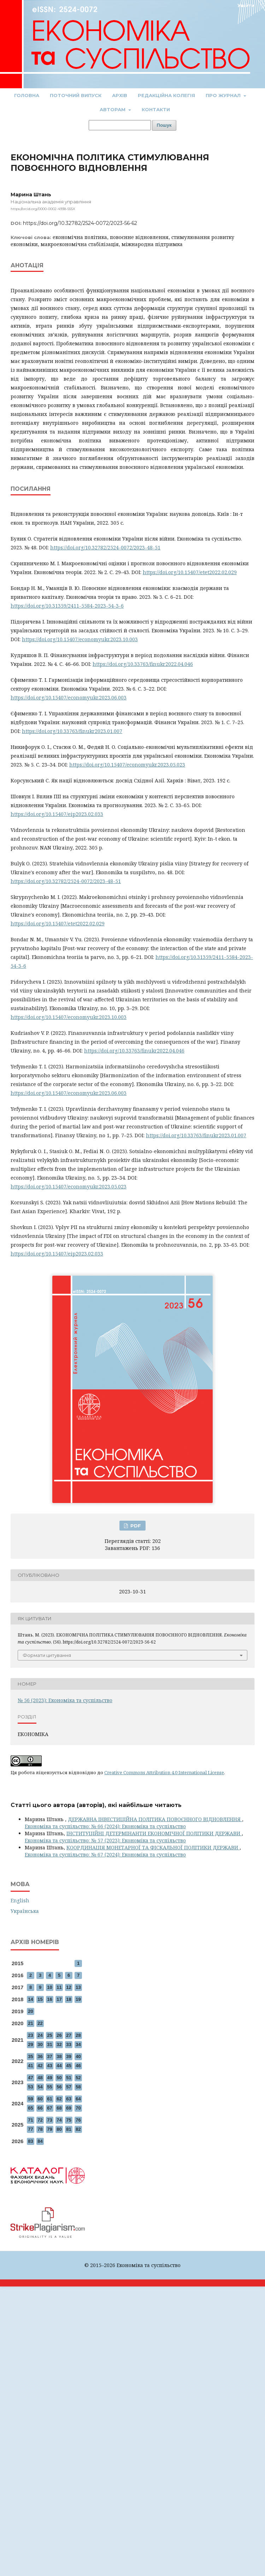 The image size is (265, 2576). I want to click on 32, so click(59, 2044).